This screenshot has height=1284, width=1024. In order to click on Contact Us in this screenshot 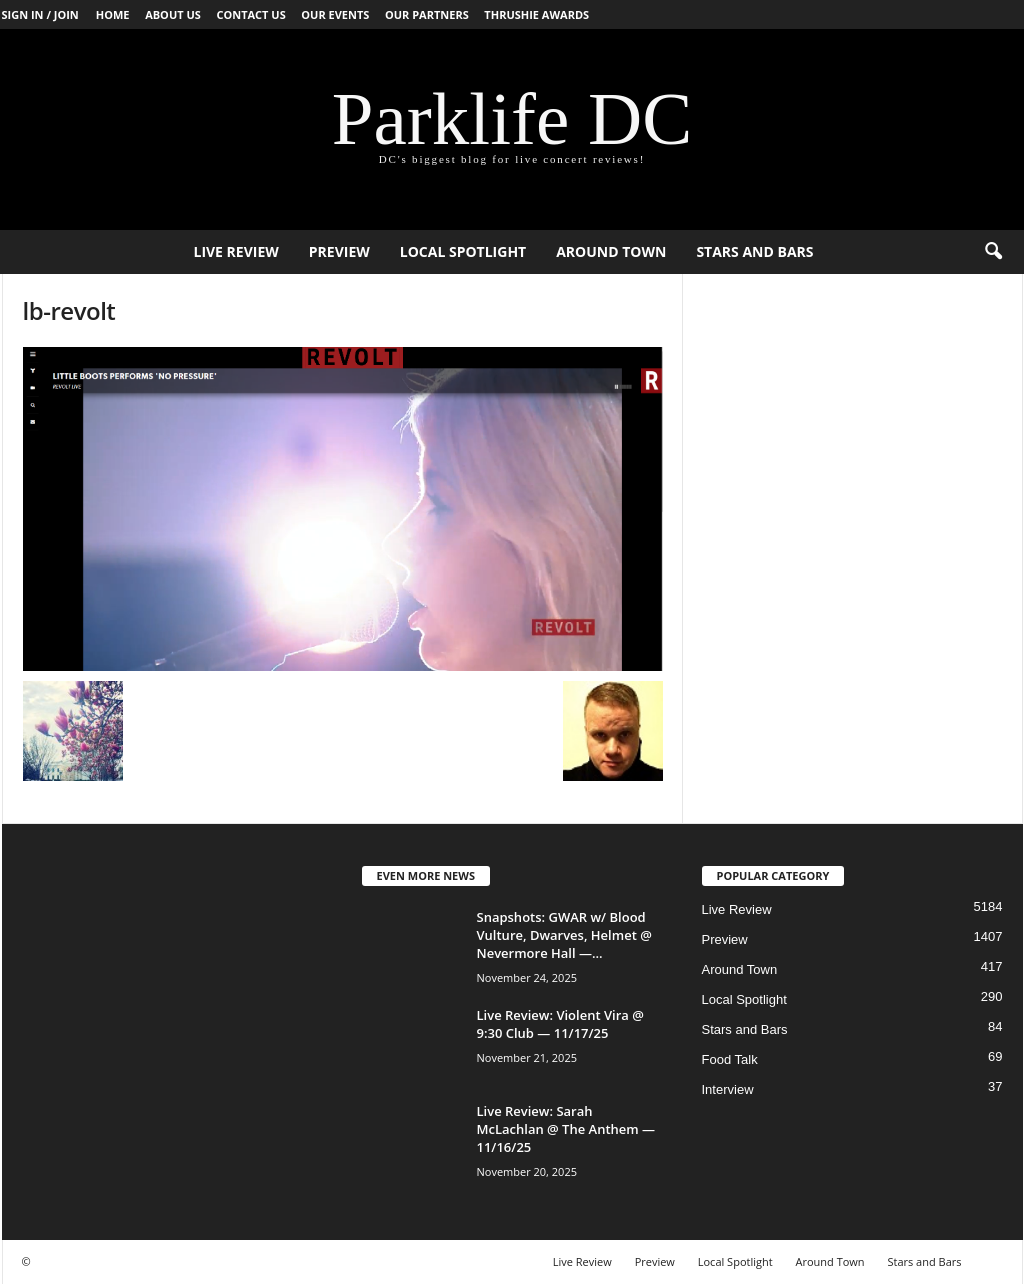, I will do `click(250, 14)`.